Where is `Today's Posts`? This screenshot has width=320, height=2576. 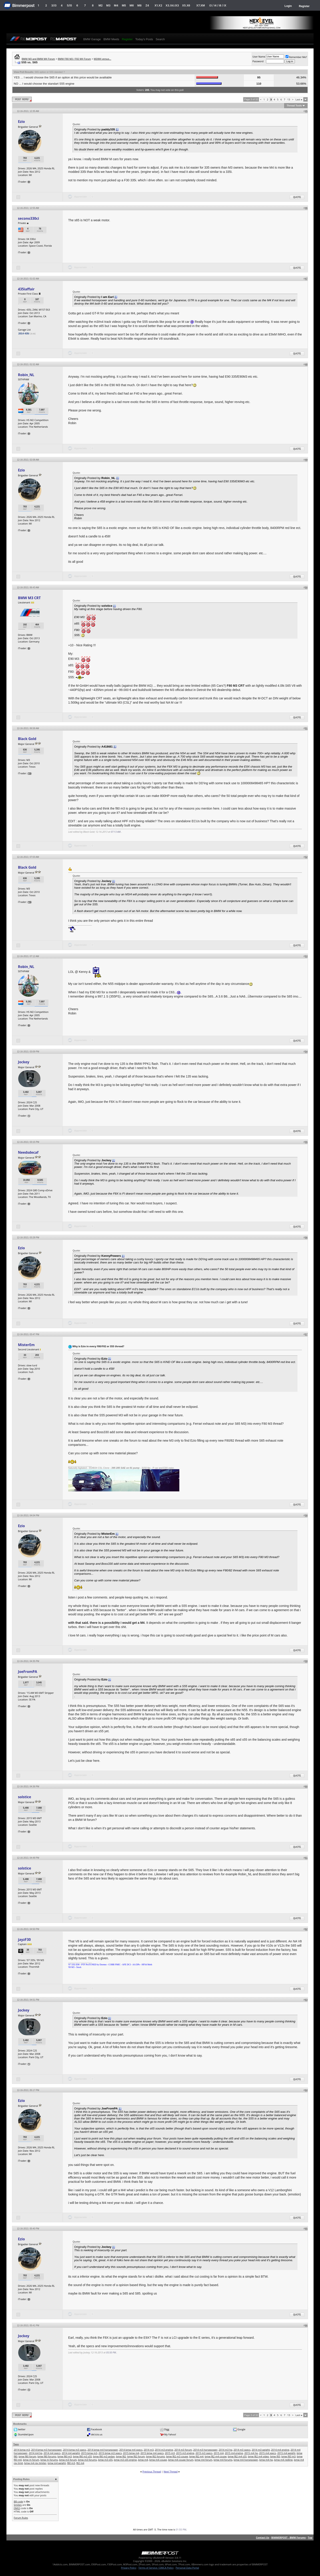
Today's Posts is located at coordinates (144, 39).